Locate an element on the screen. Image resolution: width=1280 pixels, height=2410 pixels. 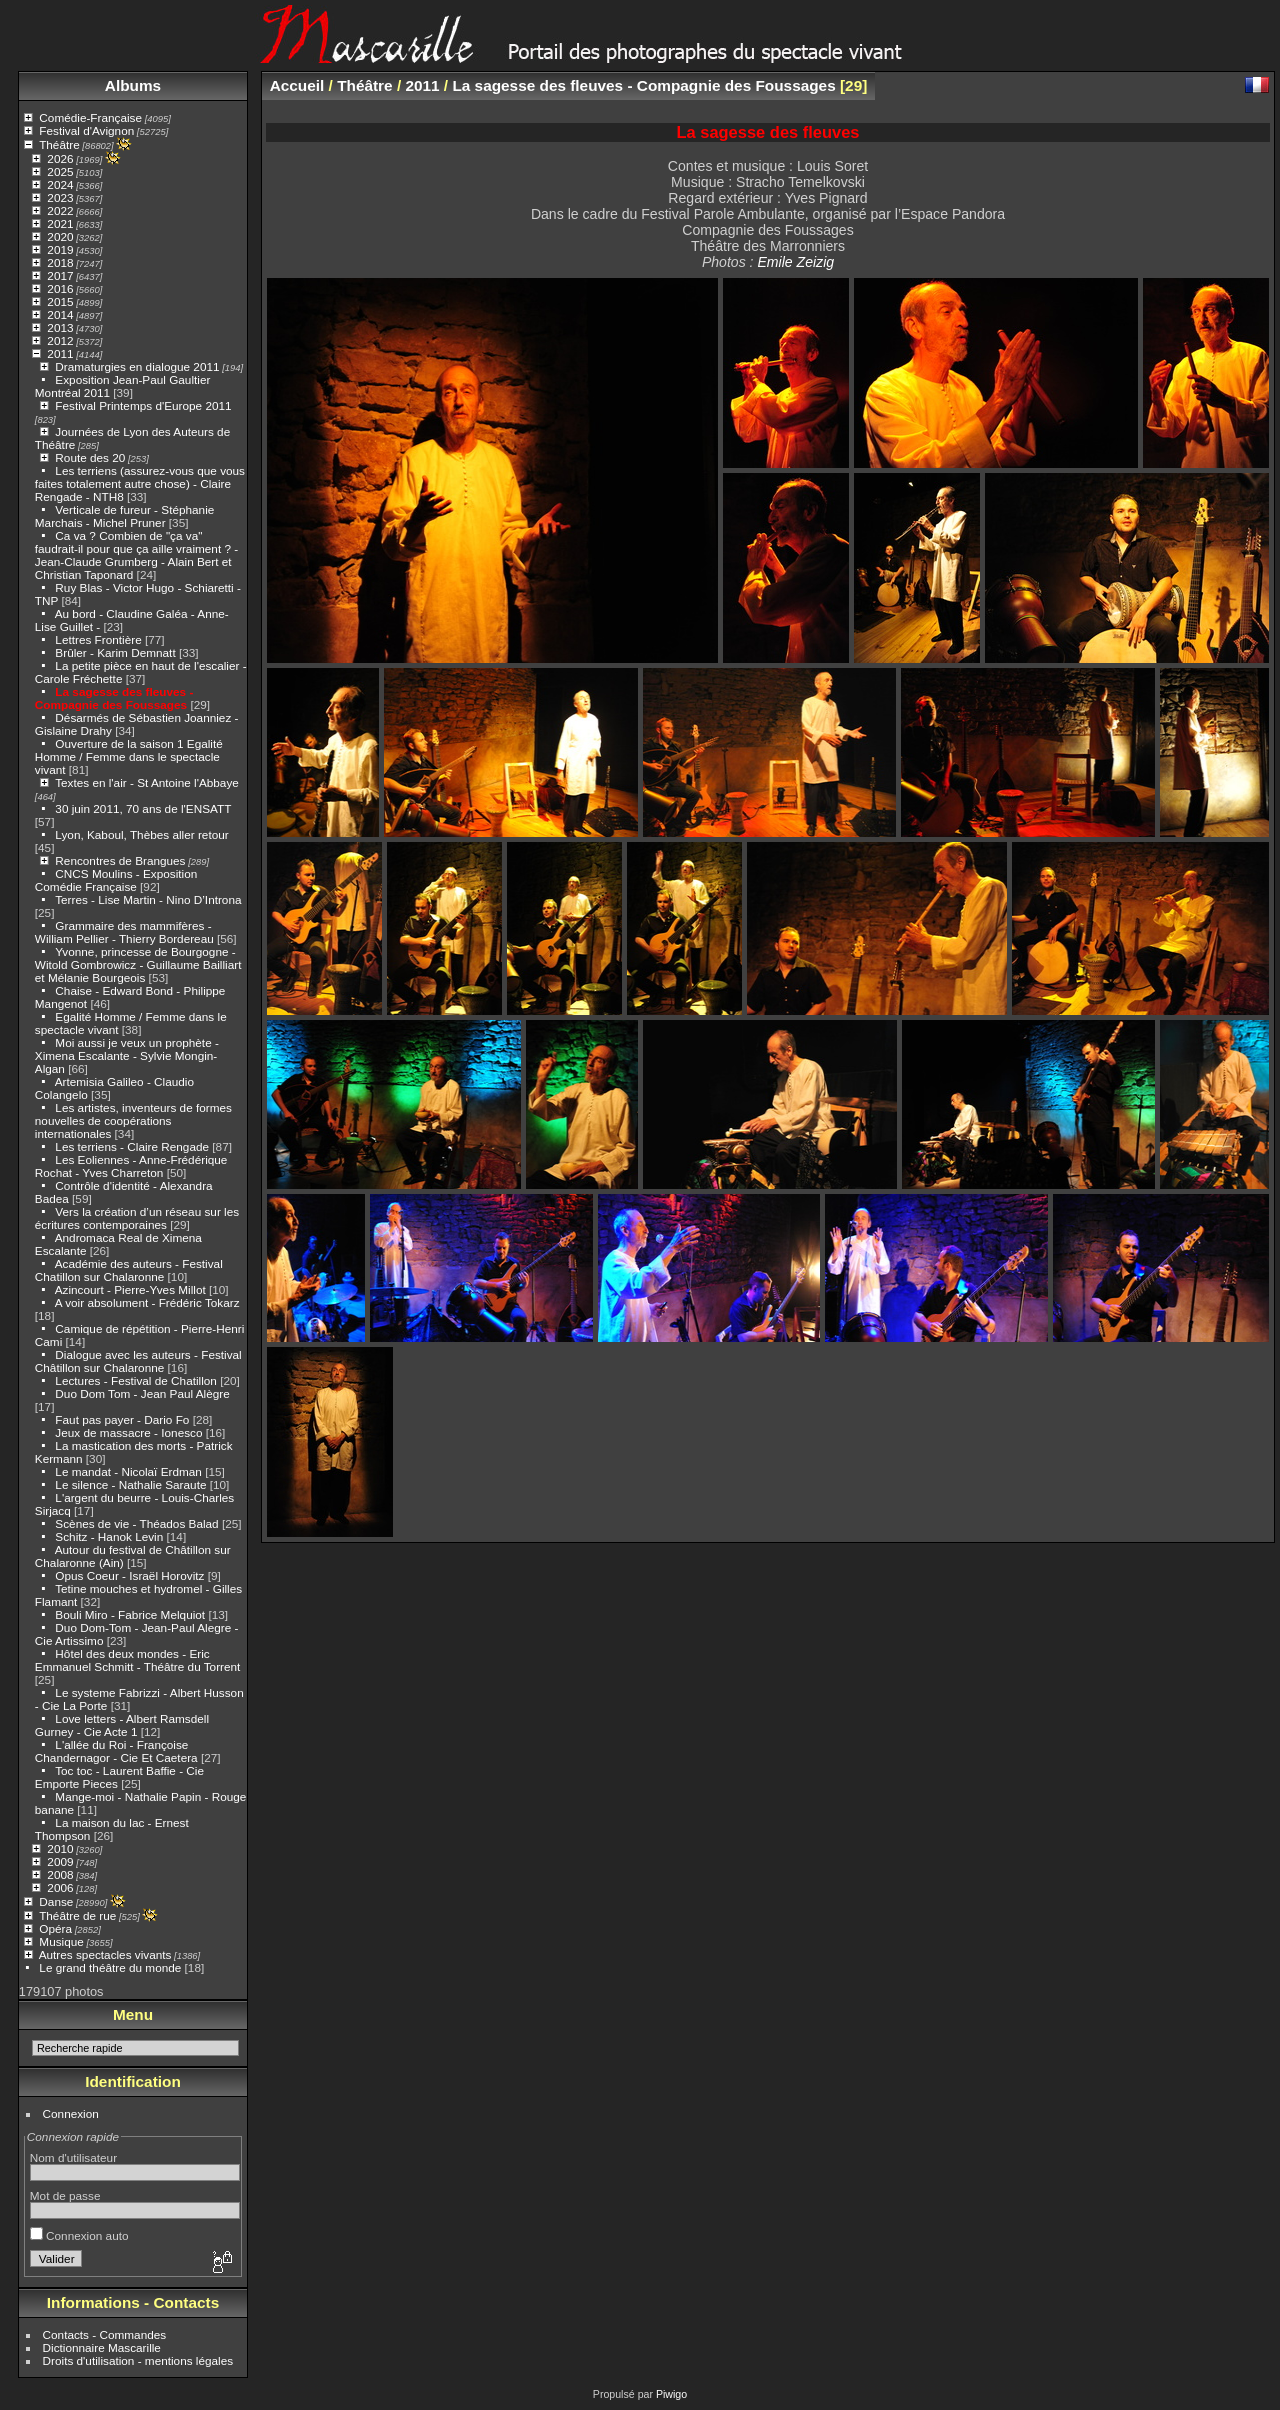
Piwigo is located at coordinates (671, 2394).